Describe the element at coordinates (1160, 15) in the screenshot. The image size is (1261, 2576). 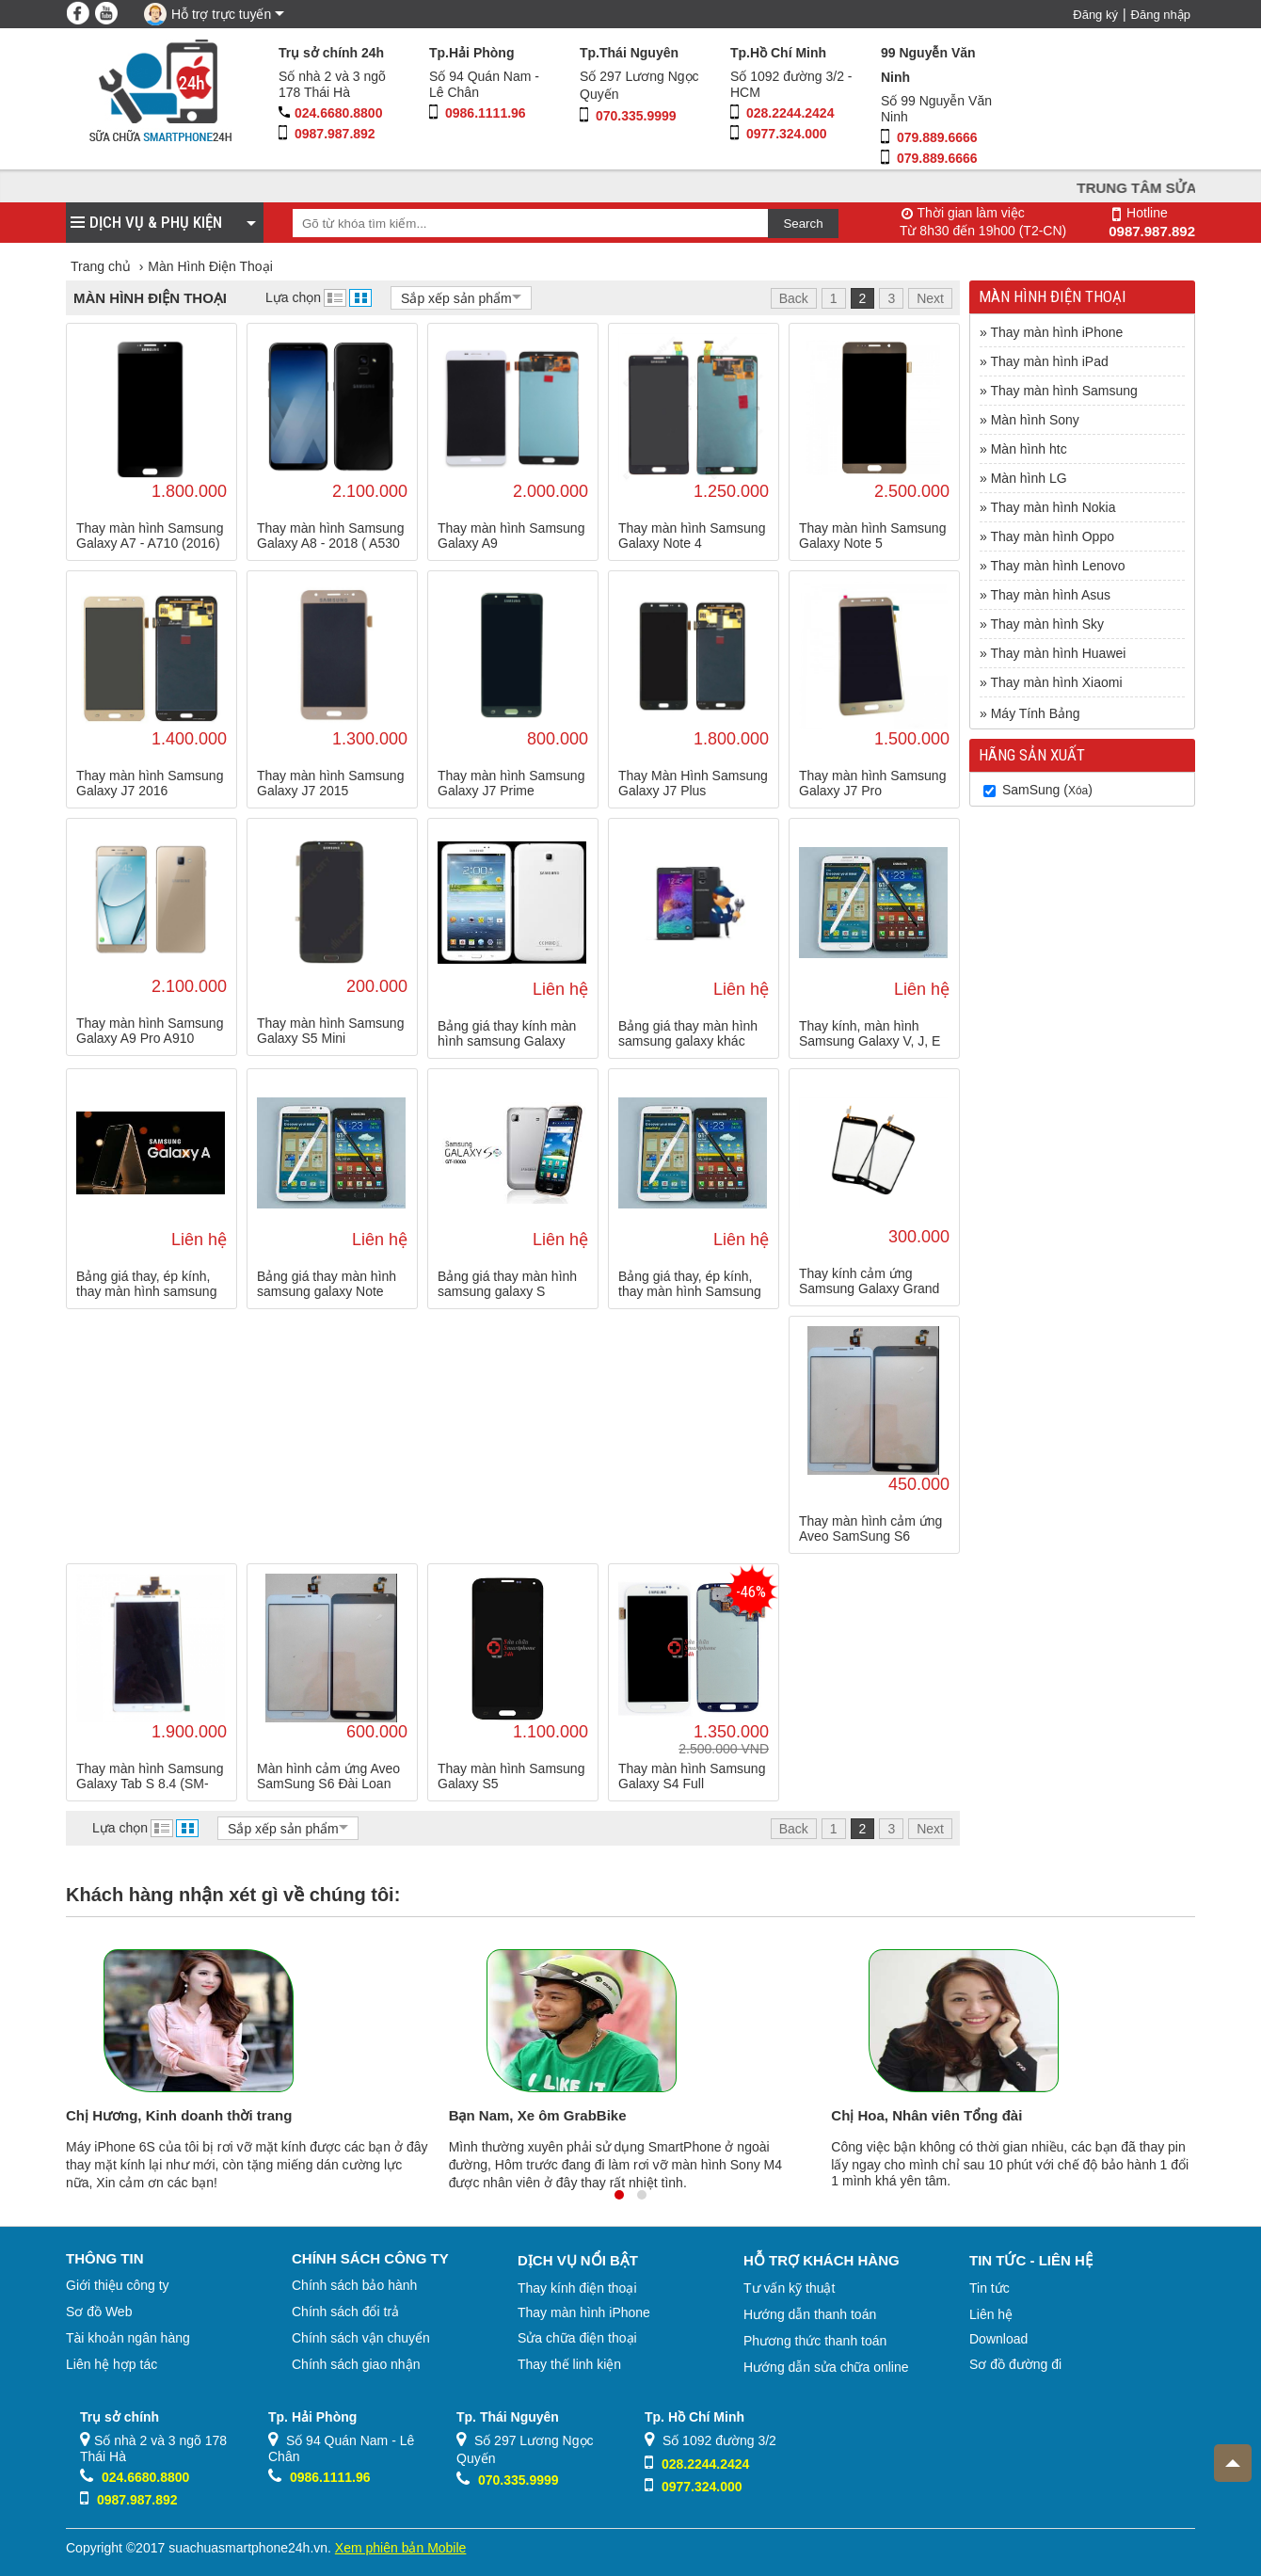
I see `Đăng nhập` at that location.